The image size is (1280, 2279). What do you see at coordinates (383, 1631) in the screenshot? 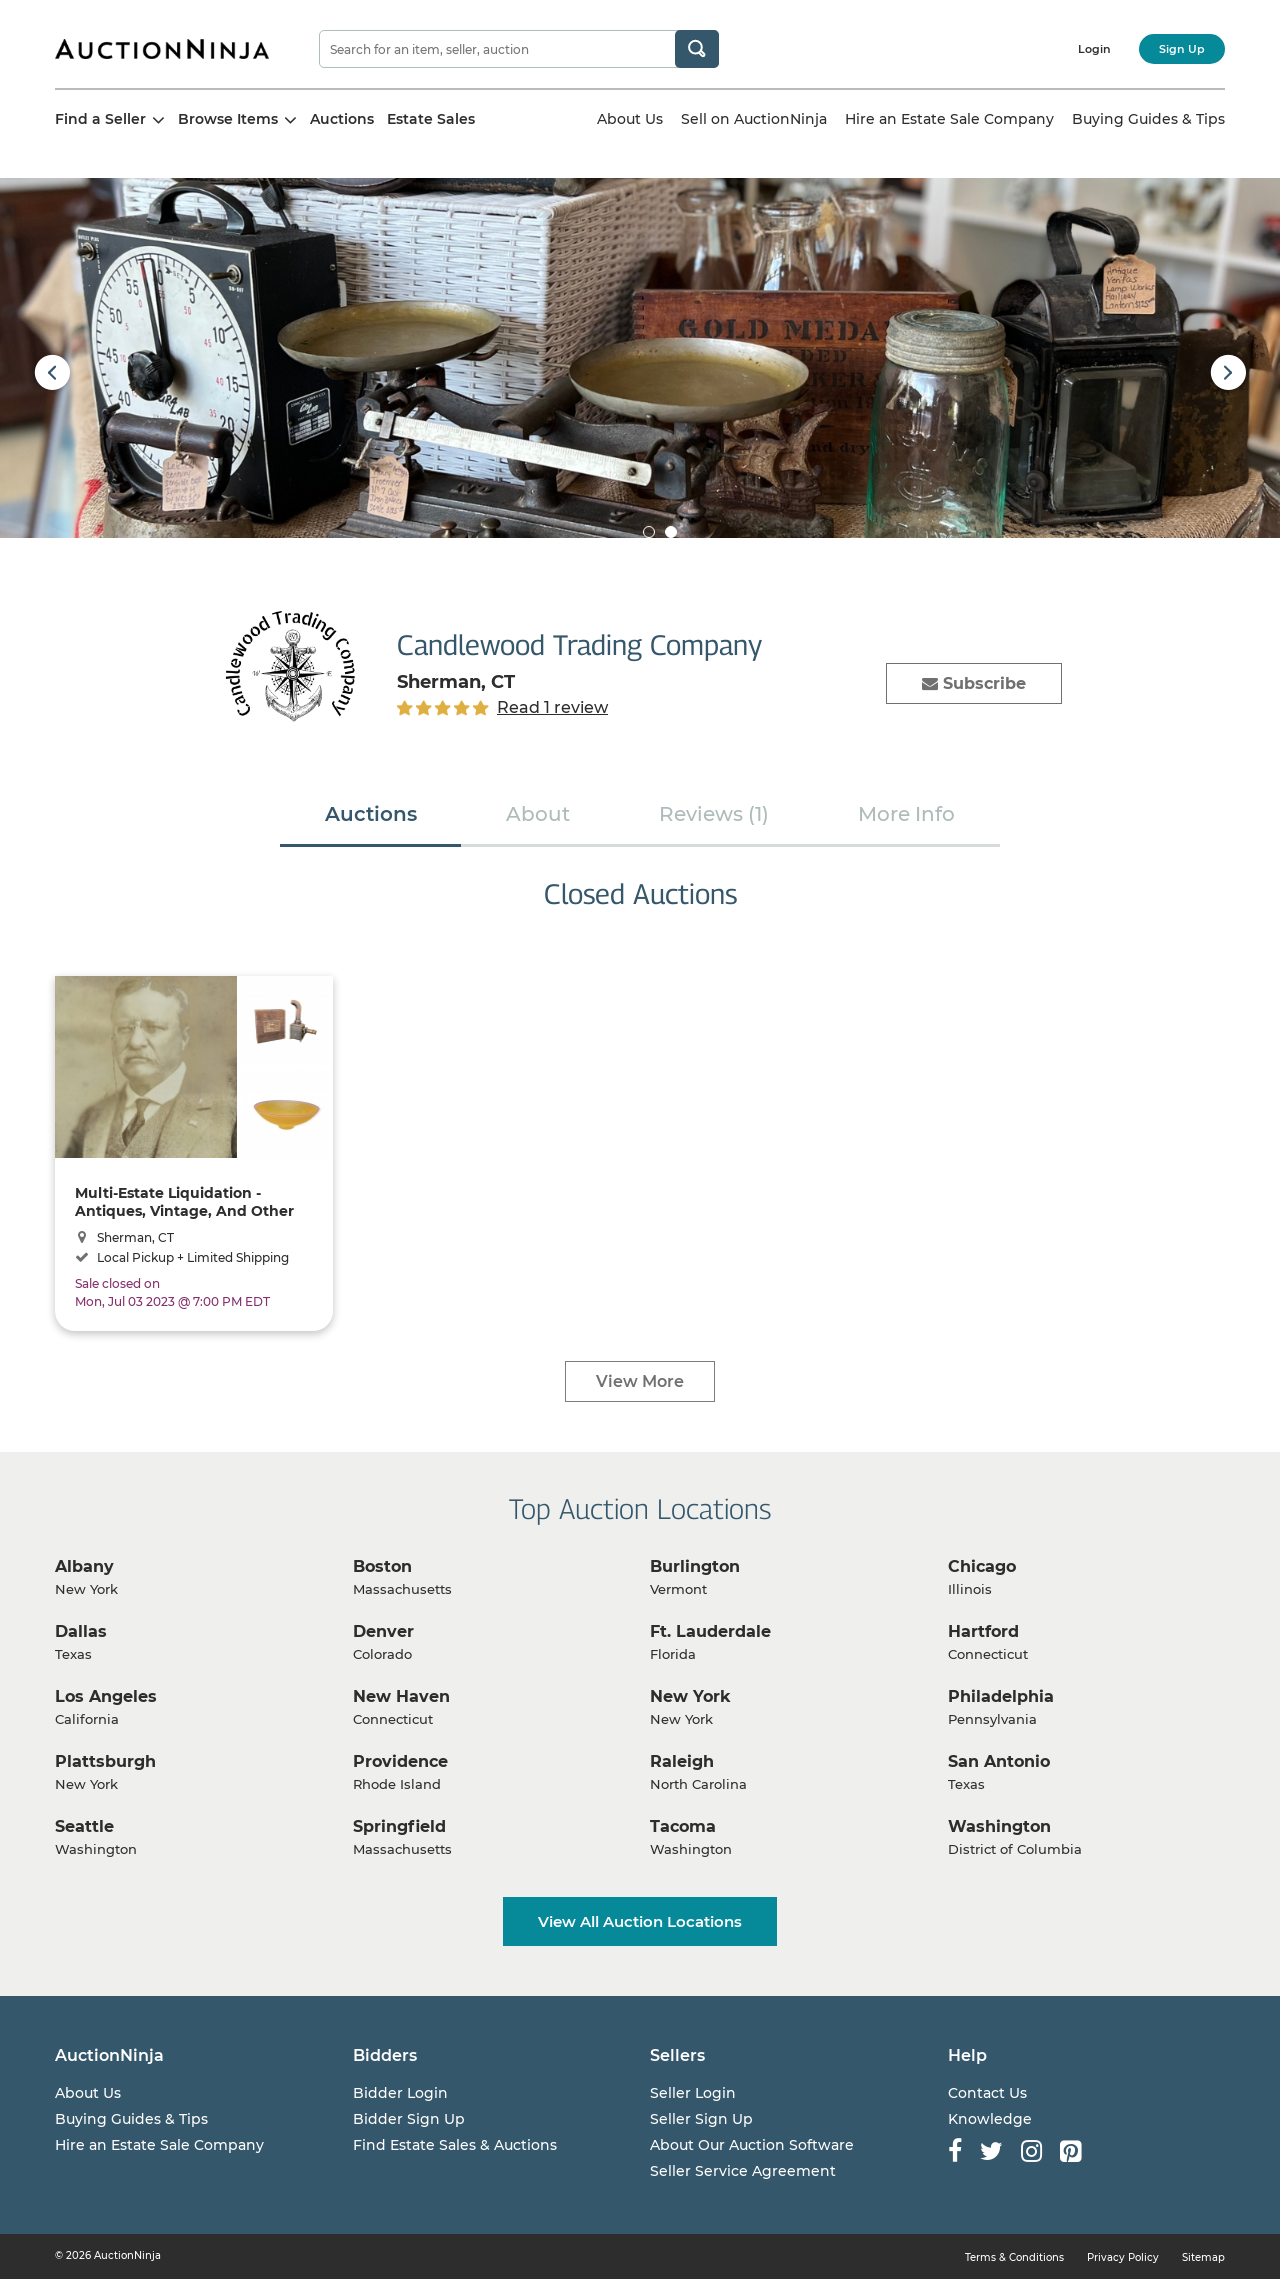
I see `Denver` at bounding box center [383, 1631].